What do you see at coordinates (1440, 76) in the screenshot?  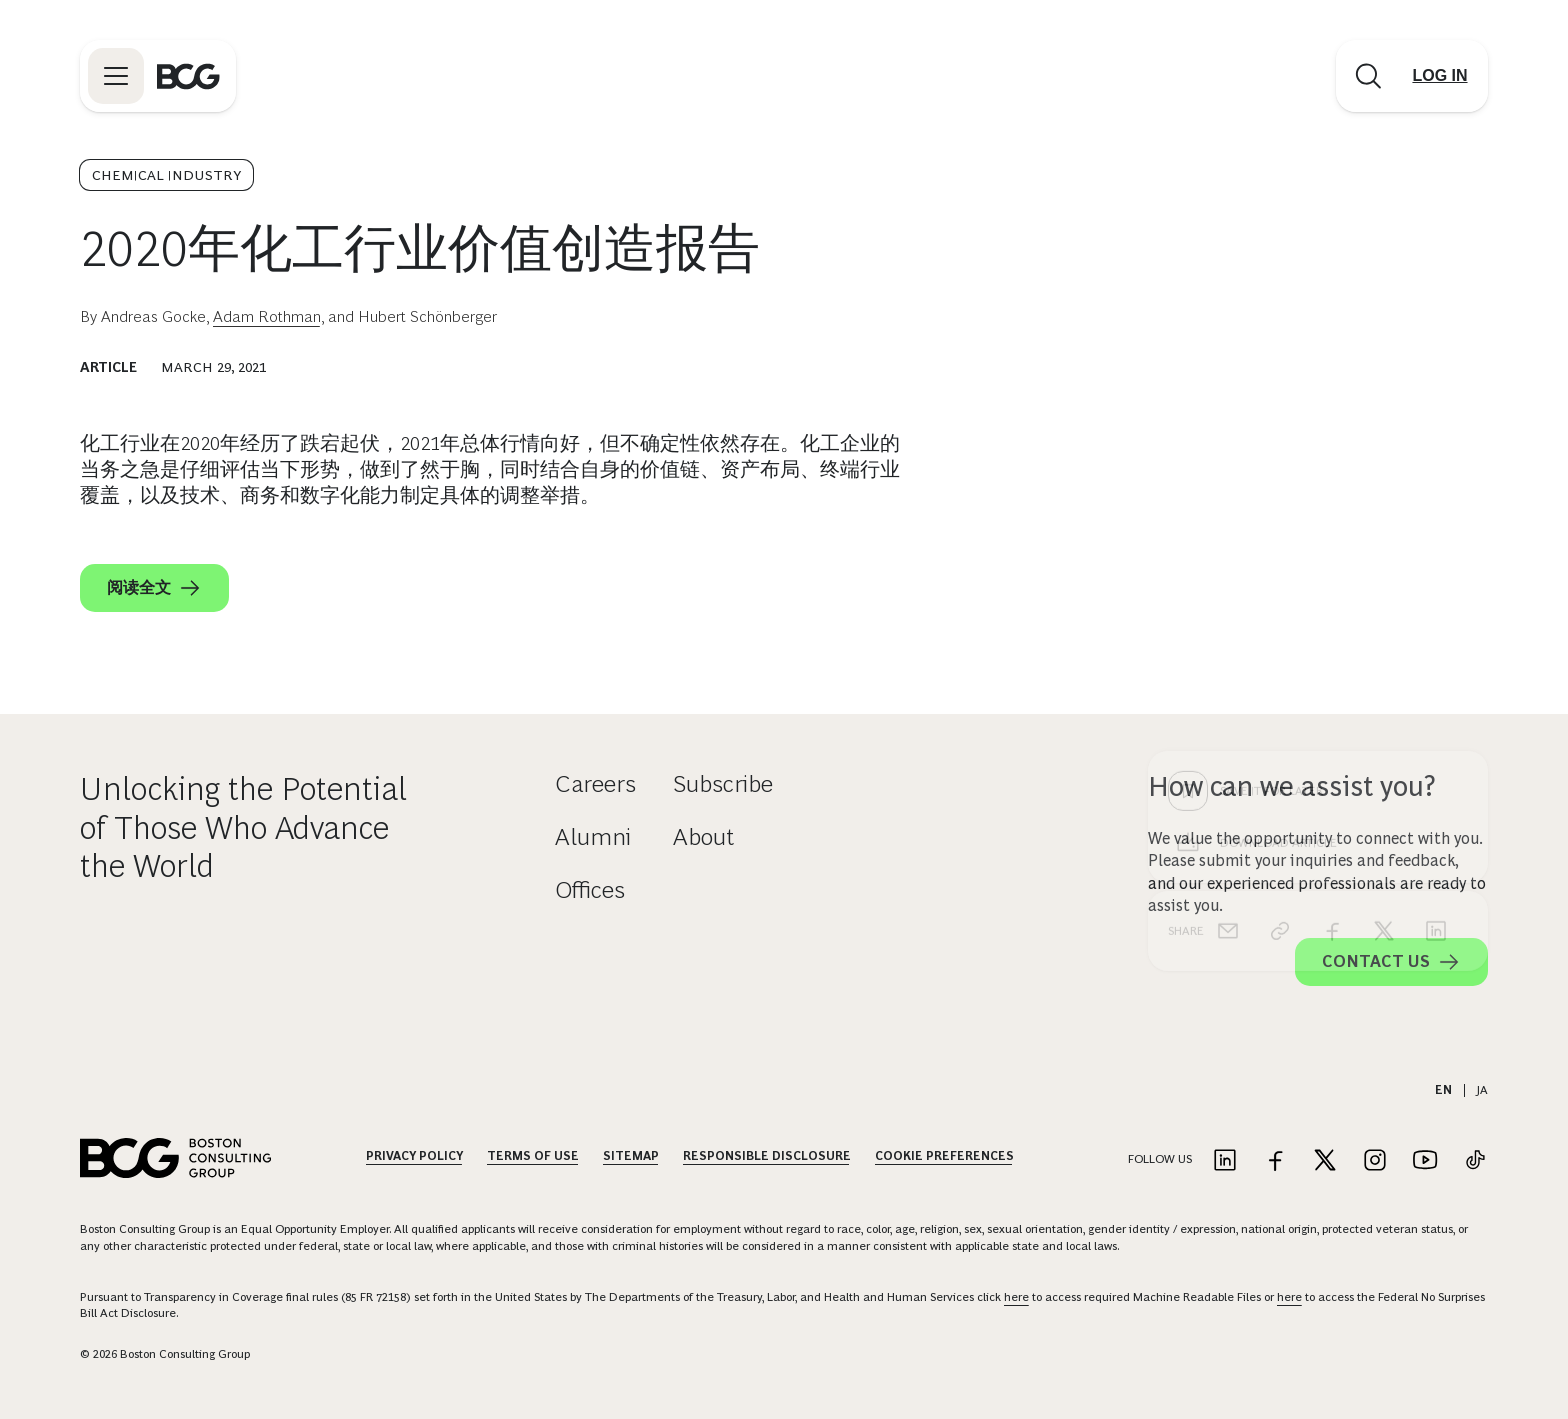 I see `[Link to login]` at bounding box center [1440, 76].